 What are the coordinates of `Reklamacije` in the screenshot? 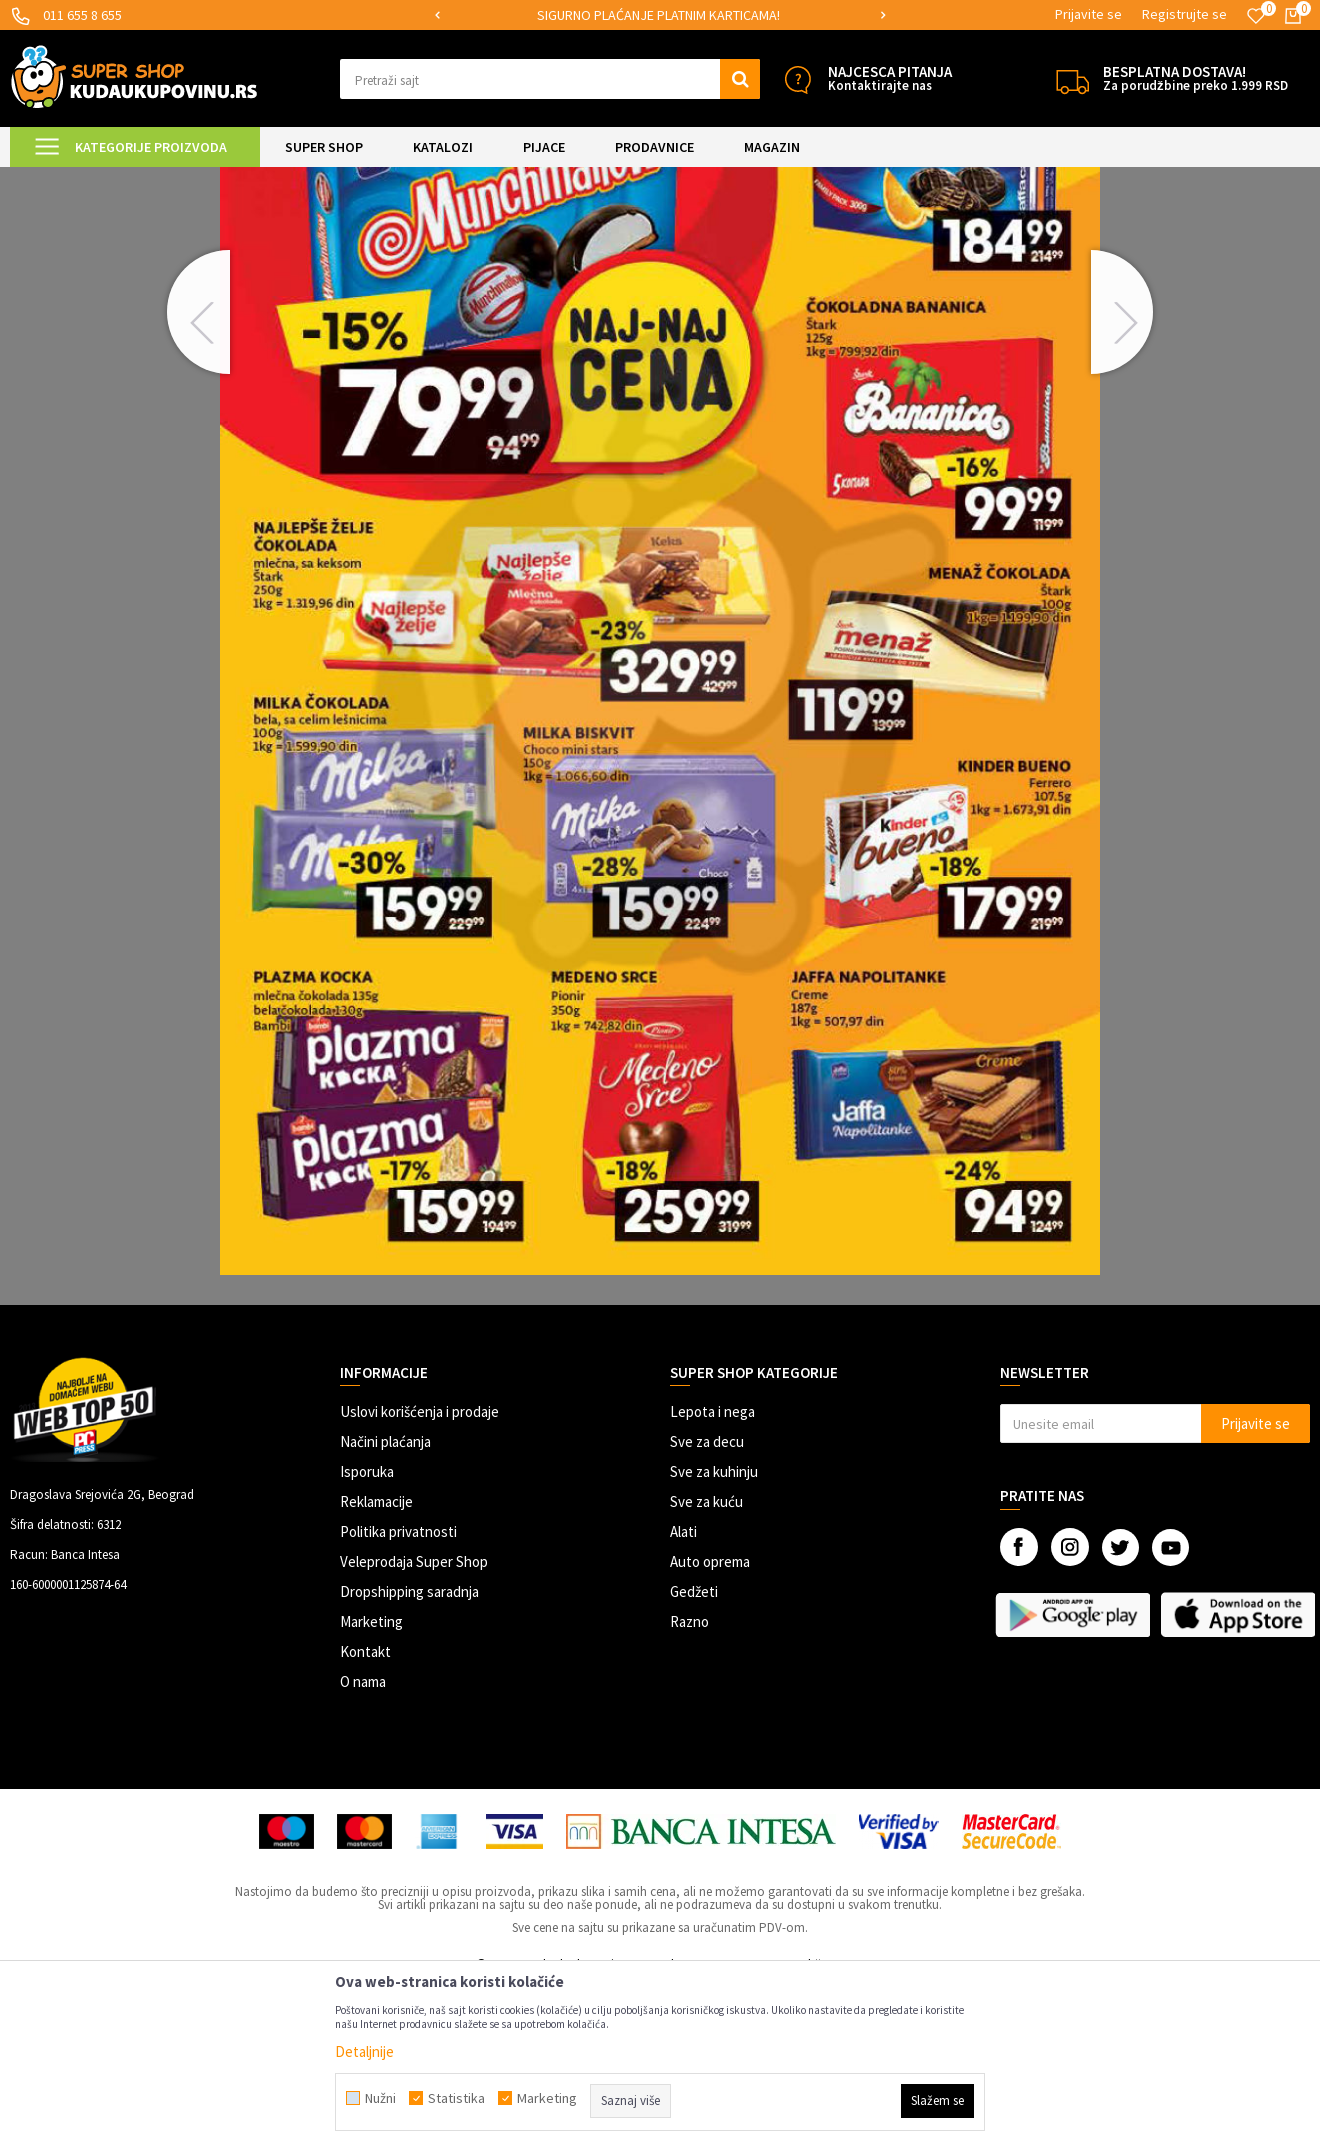 It's located at (376, 1668).